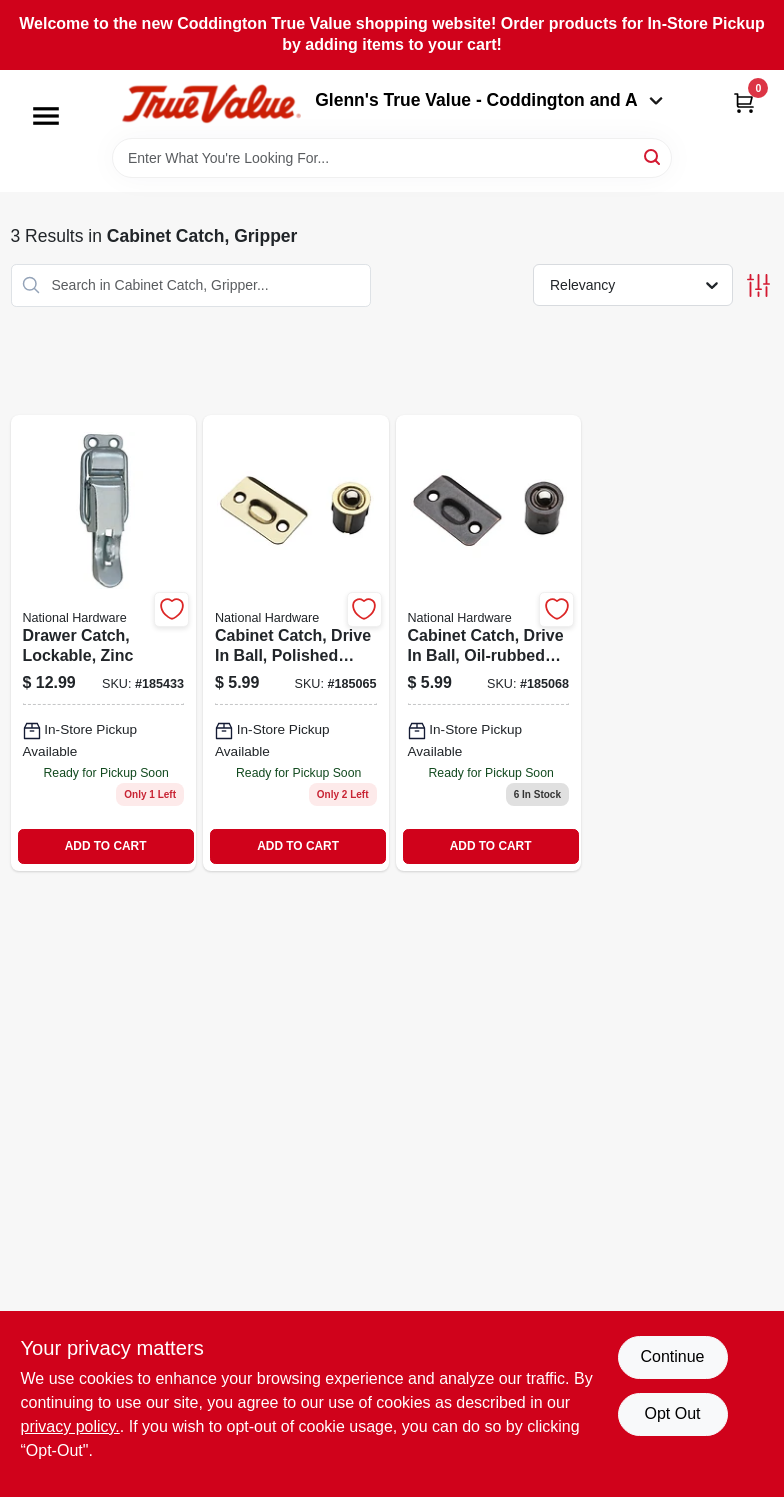 The height and width of the screenshot is (1497, 784). Describe the element at coordinates (489, 643) in the screenshot. I see `[Go to cabinet-catch-drive-ball-oil-rubbed-bronze-886780009088 product page]` at that location.